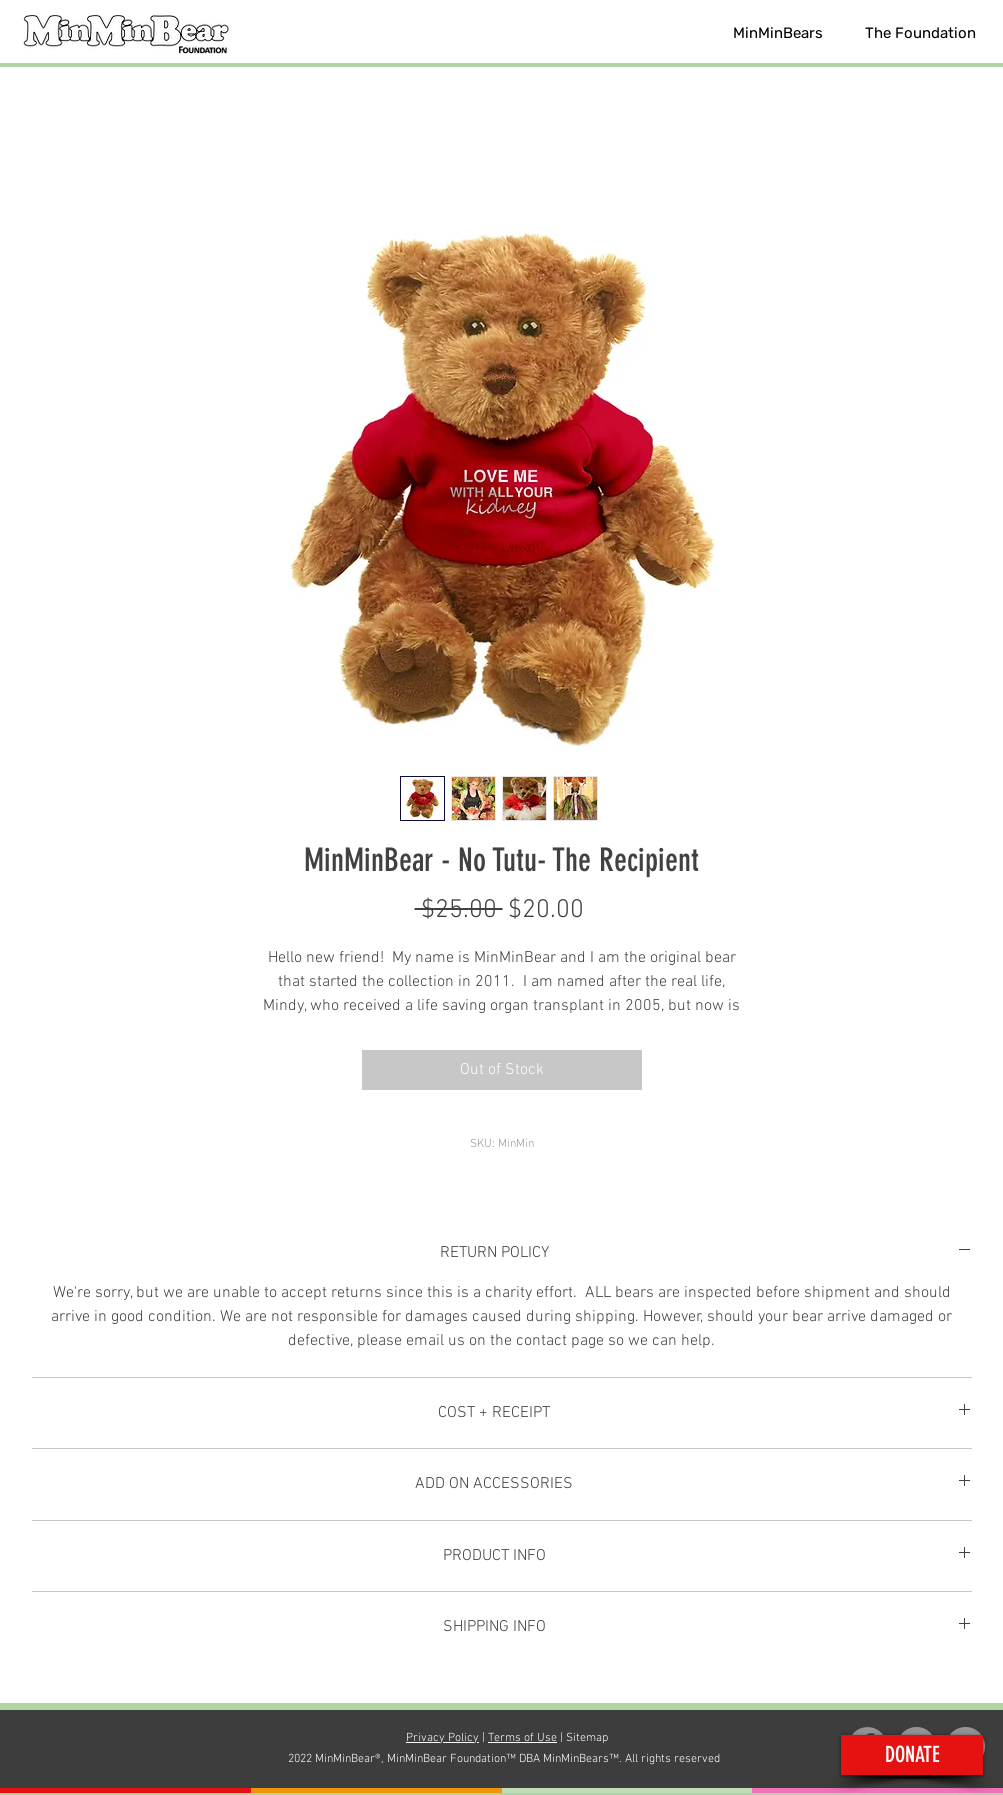 The height and width of the screenshot is (1795, 1003). I want to click on Privacy Policy, so click(442, 1738).